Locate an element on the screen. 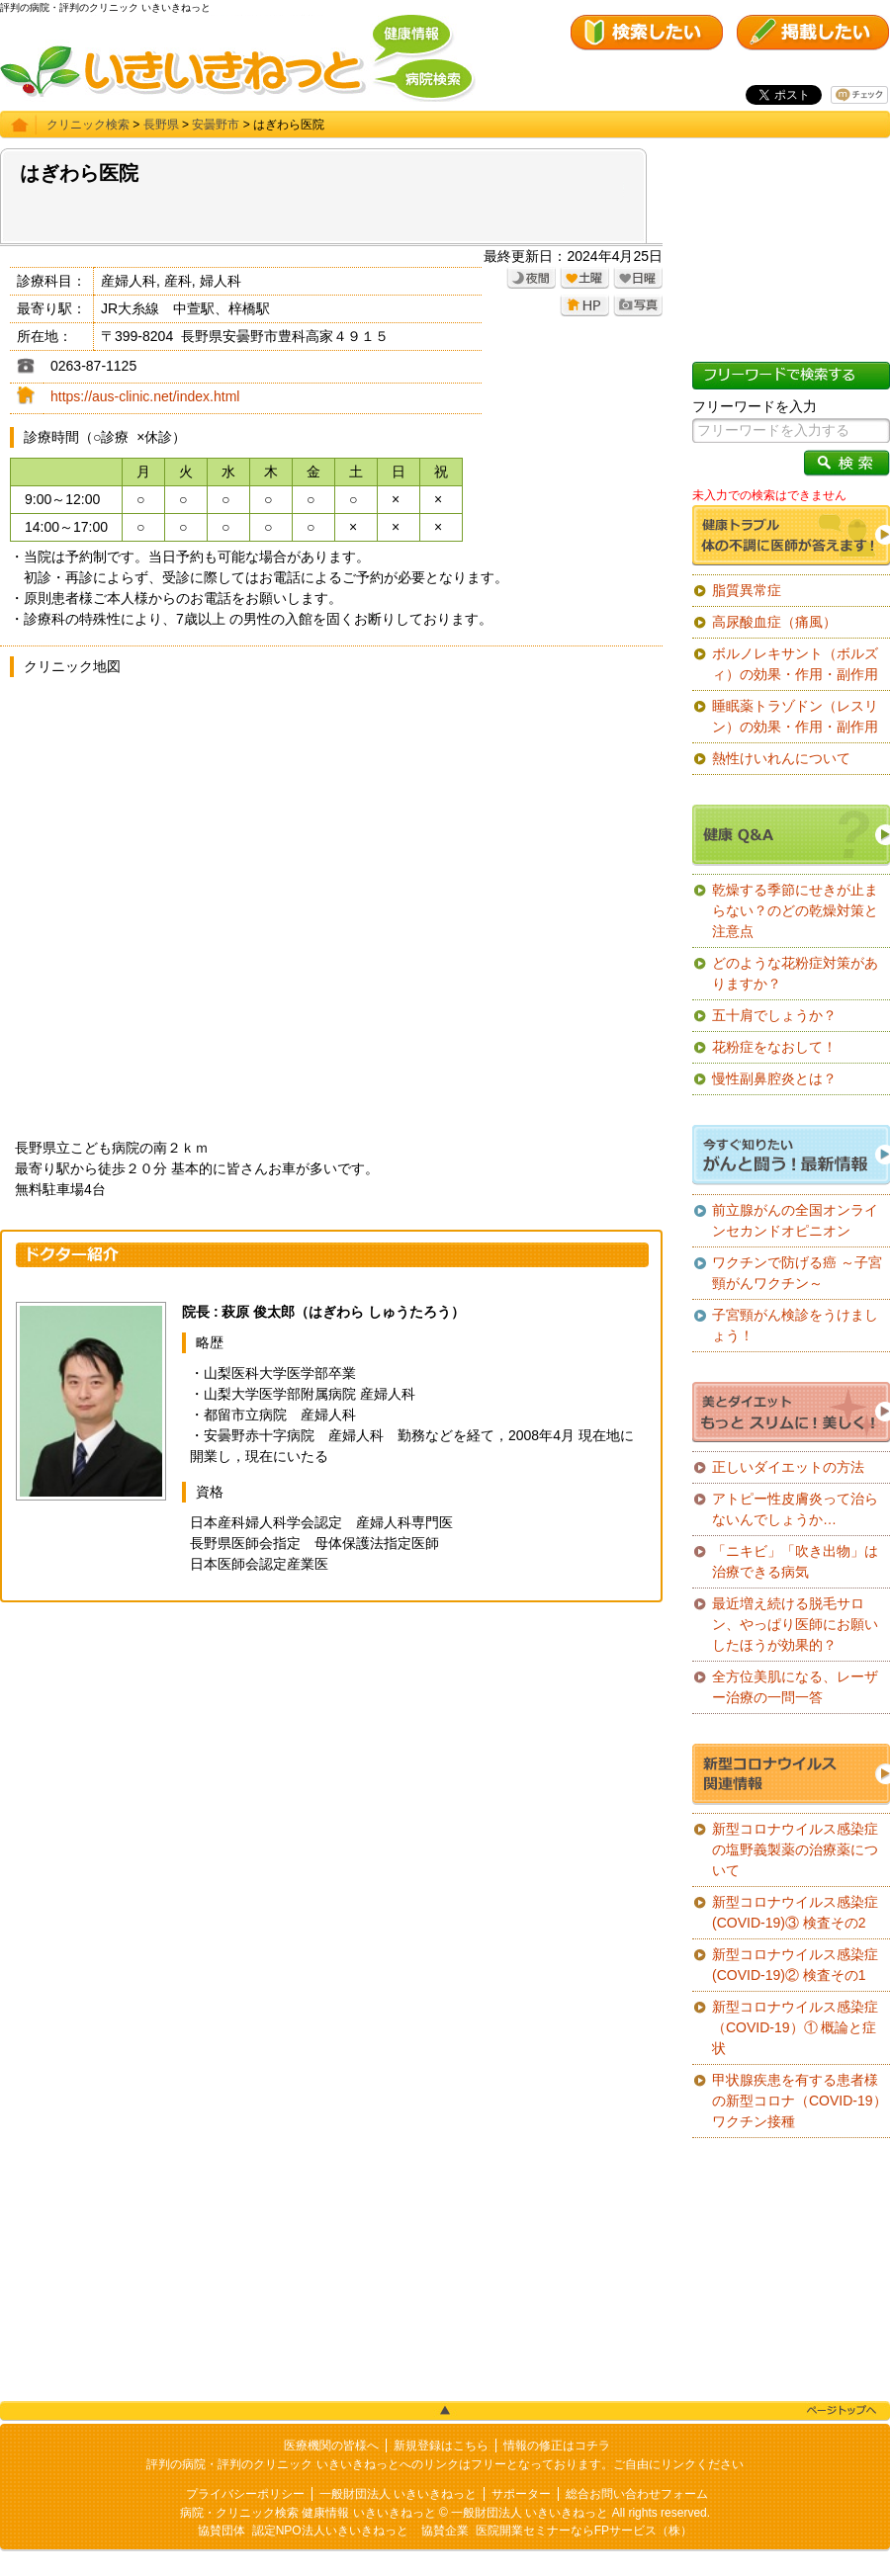 Image resolution: width=890 pixels, height=2576 pixels. 新型コロナウイルス感染症（COVID-19）① 概論と症状 is located at coordinates (795, 2027).